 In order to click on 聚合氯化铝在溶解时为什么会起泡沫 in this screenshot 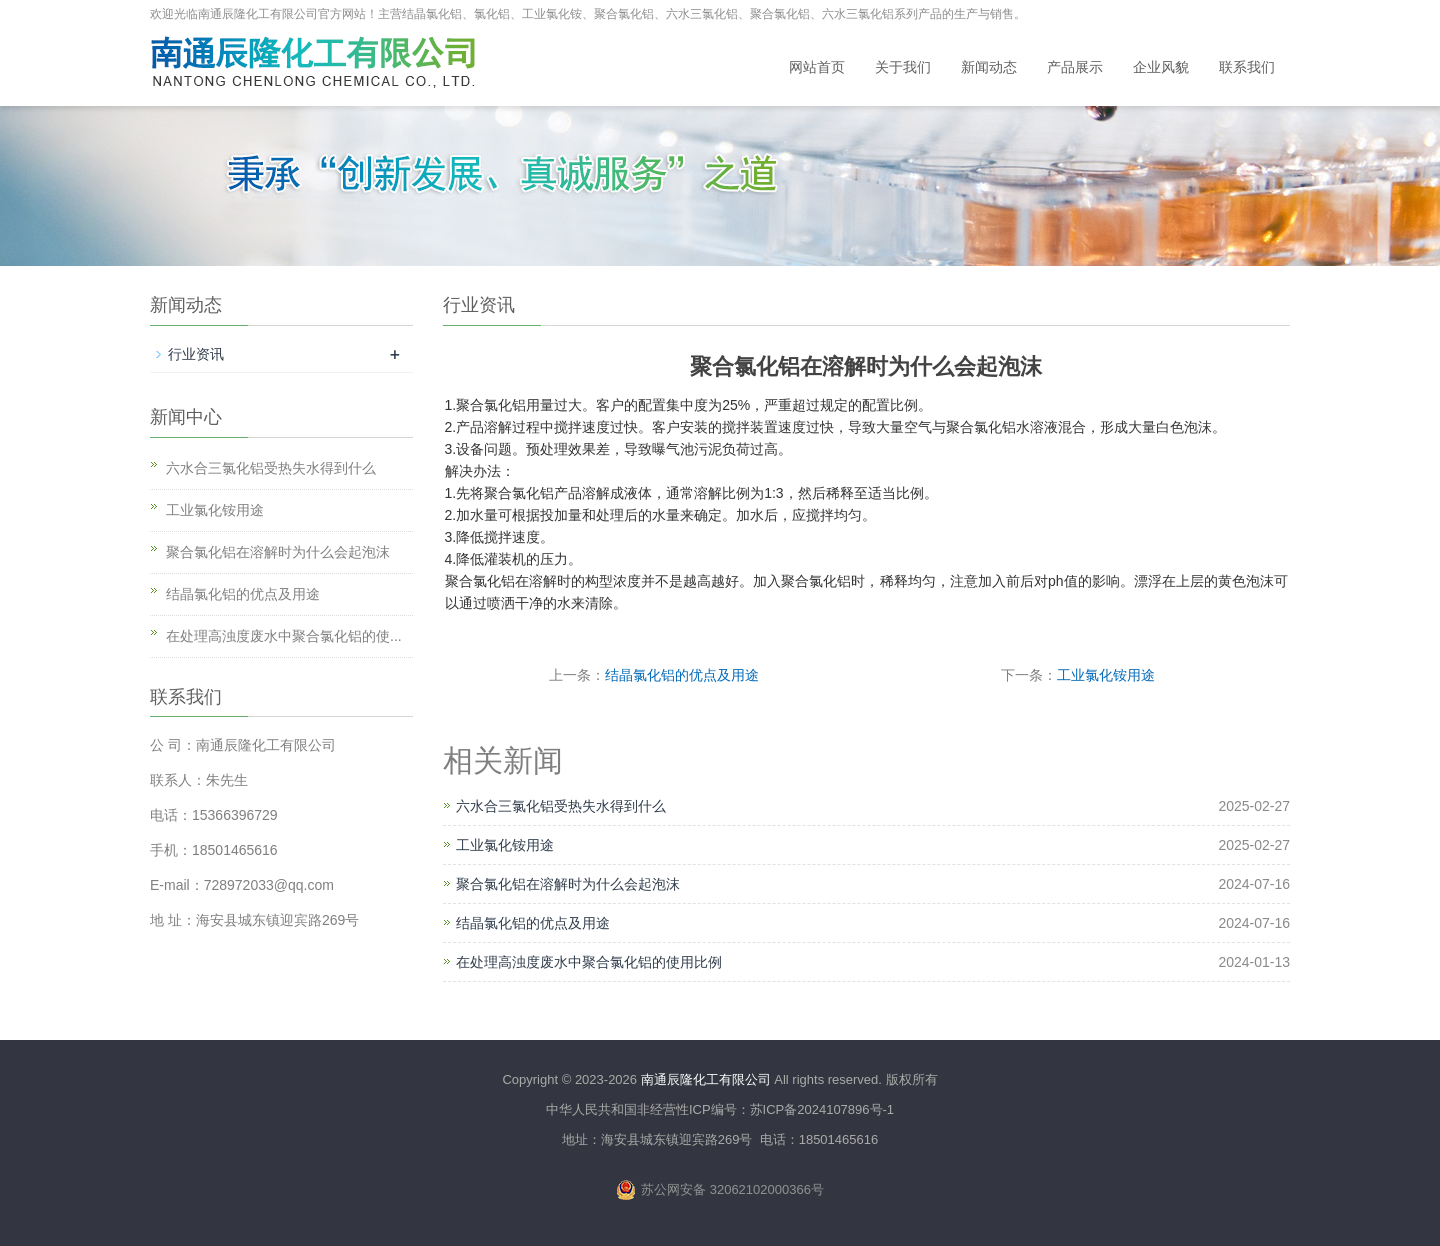, I will do `click(568, 884)`.